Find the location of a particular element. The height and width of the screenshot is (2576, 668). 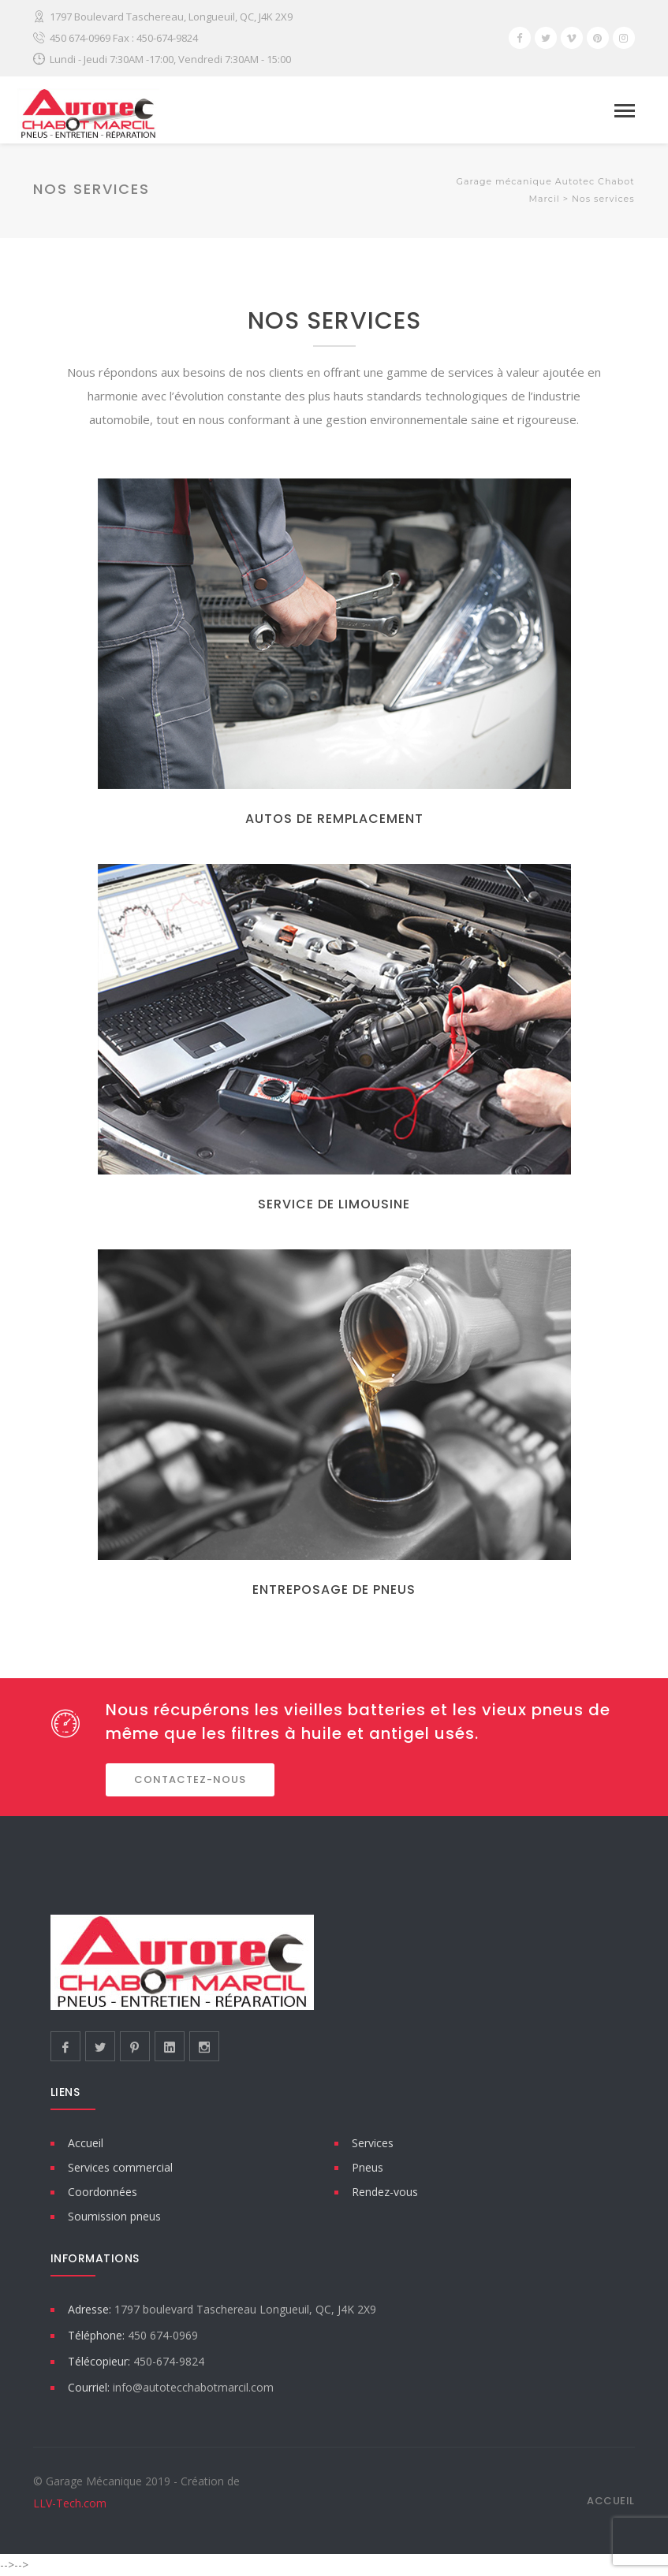

Accueil is located at coordinates (85, 2142).